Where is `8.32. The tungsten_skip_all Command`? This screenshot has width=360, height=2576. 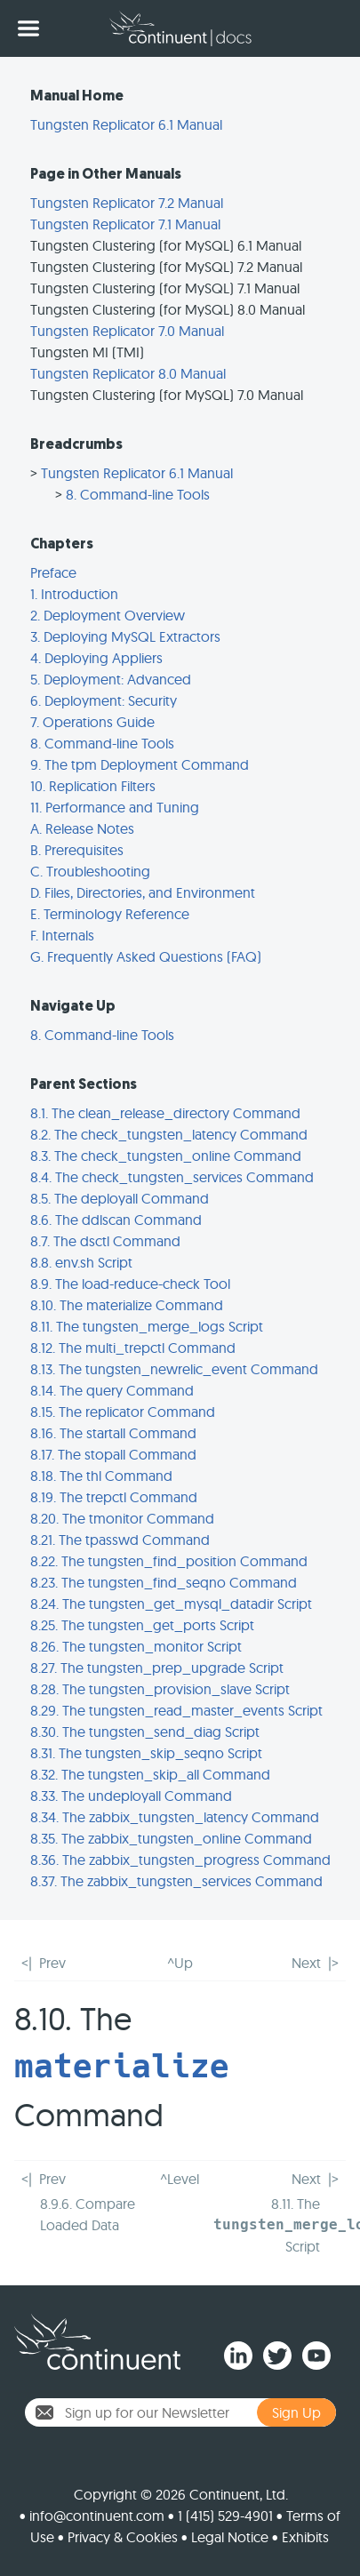 8.32. The tungsten_skip_all Command is located at coordinates (150, 1774).